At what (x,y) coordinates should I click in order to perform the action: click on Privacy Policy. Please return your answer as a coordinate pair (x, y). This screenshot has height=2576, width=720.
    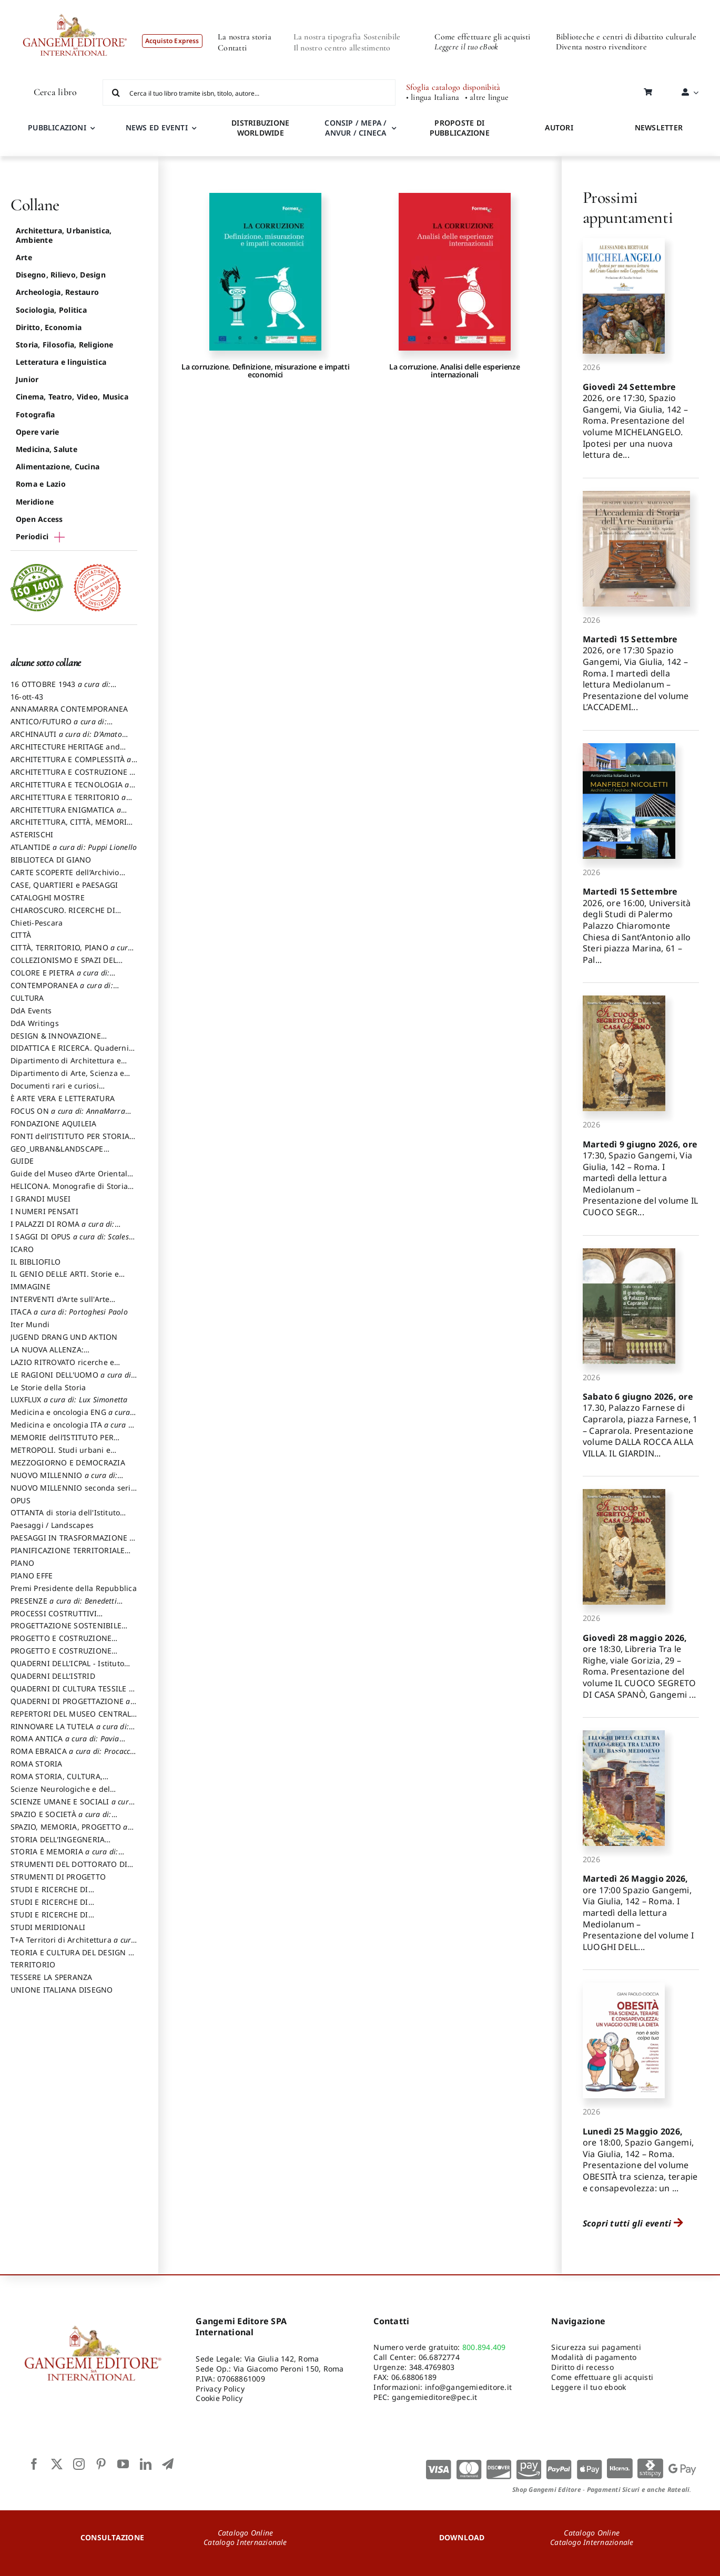
    Looking at the image, I should click on (220, 2389).